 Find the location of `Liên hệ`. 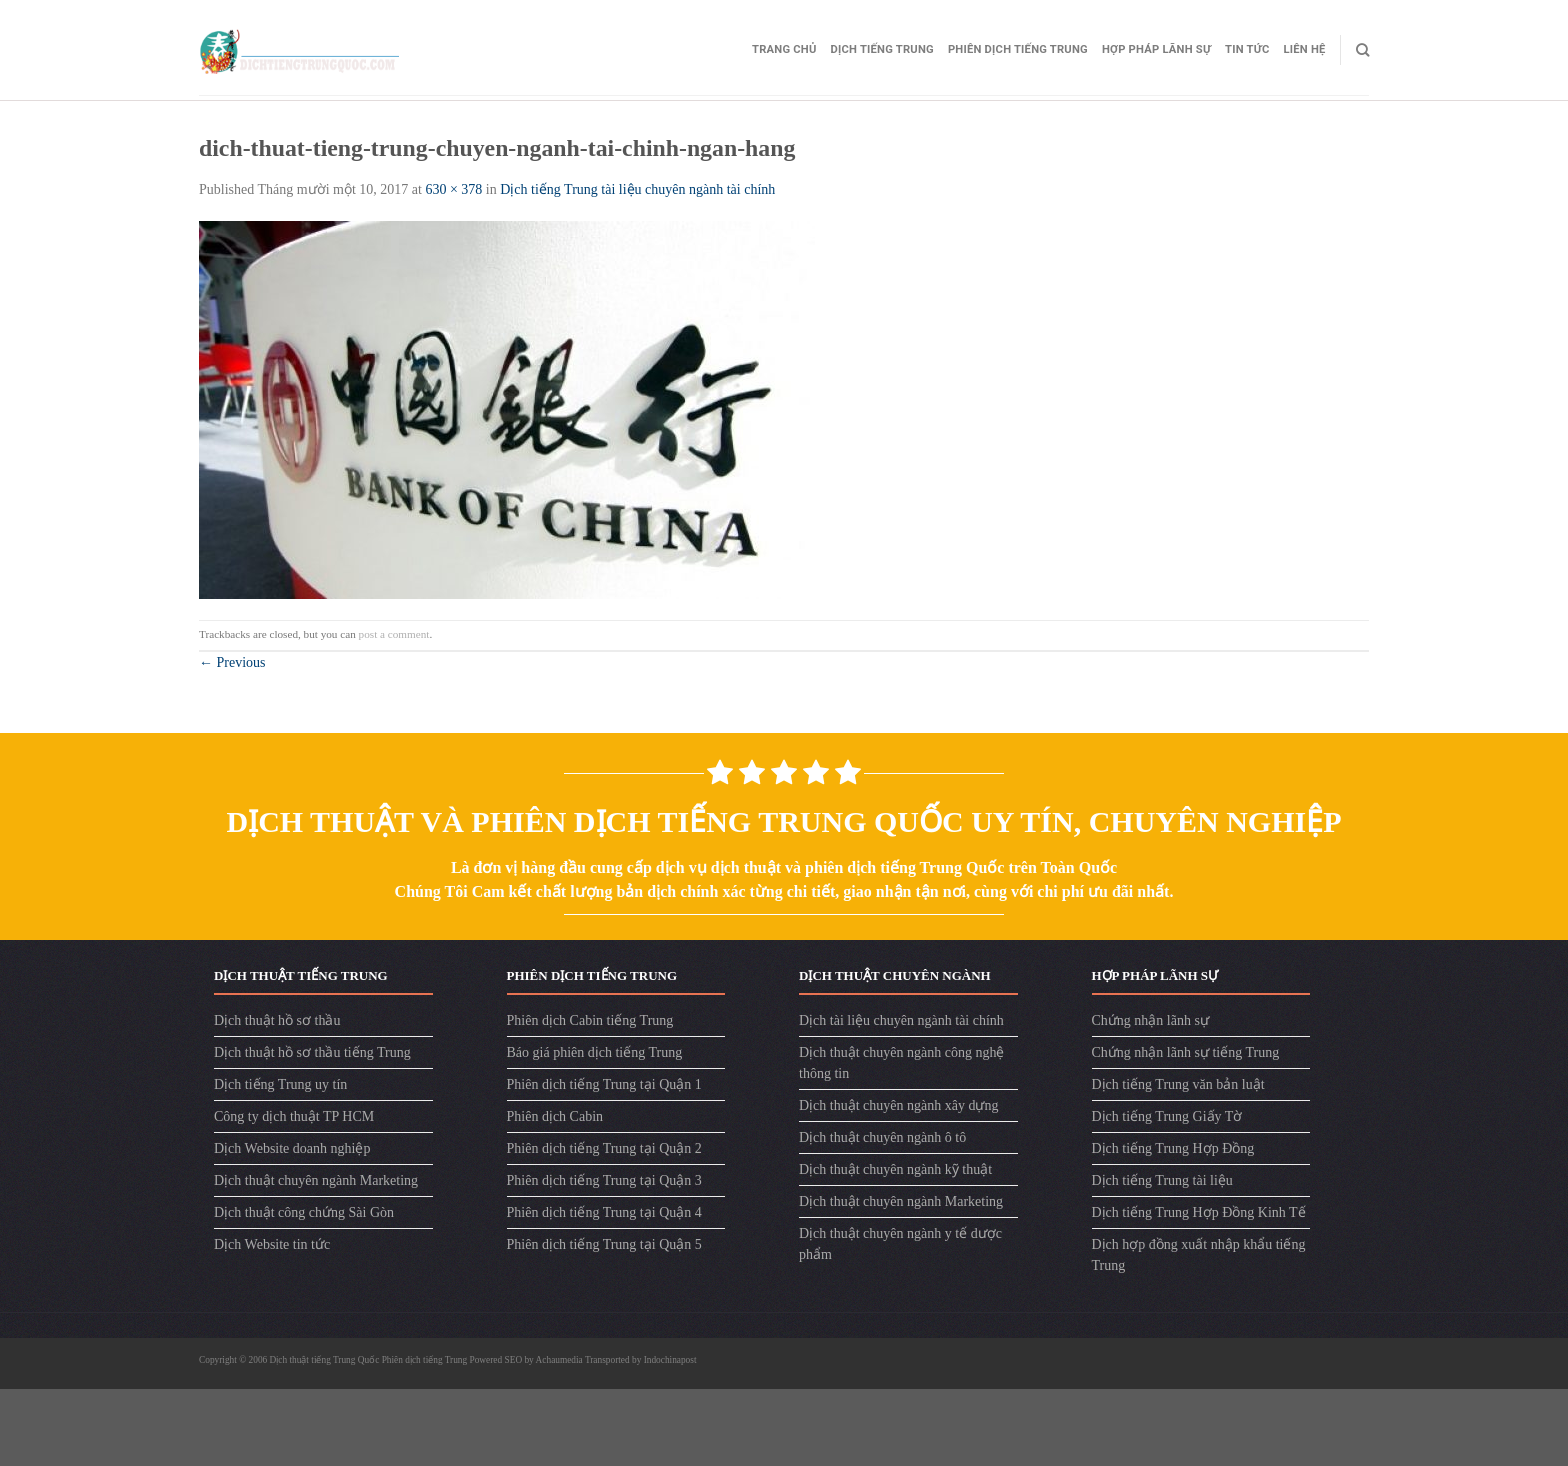

Liên hệ is located at coordinates (1305, 49).